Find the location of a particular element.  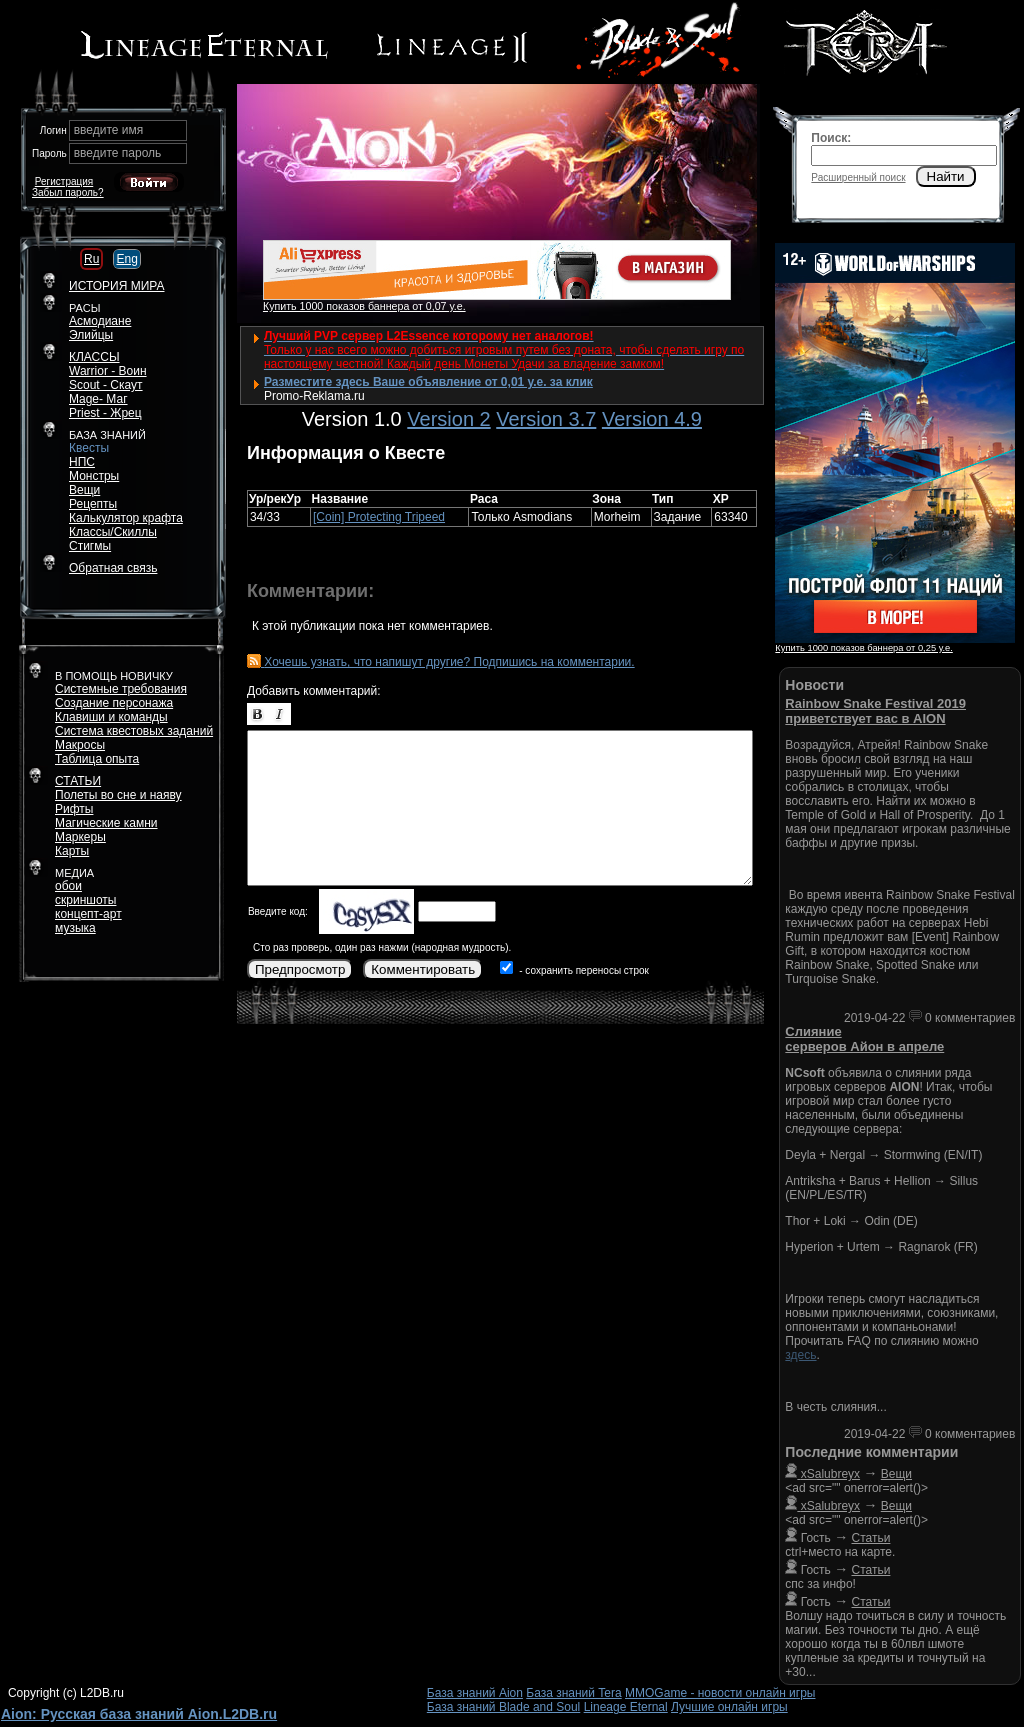

Стигмы is located at coordinates (90, 546).